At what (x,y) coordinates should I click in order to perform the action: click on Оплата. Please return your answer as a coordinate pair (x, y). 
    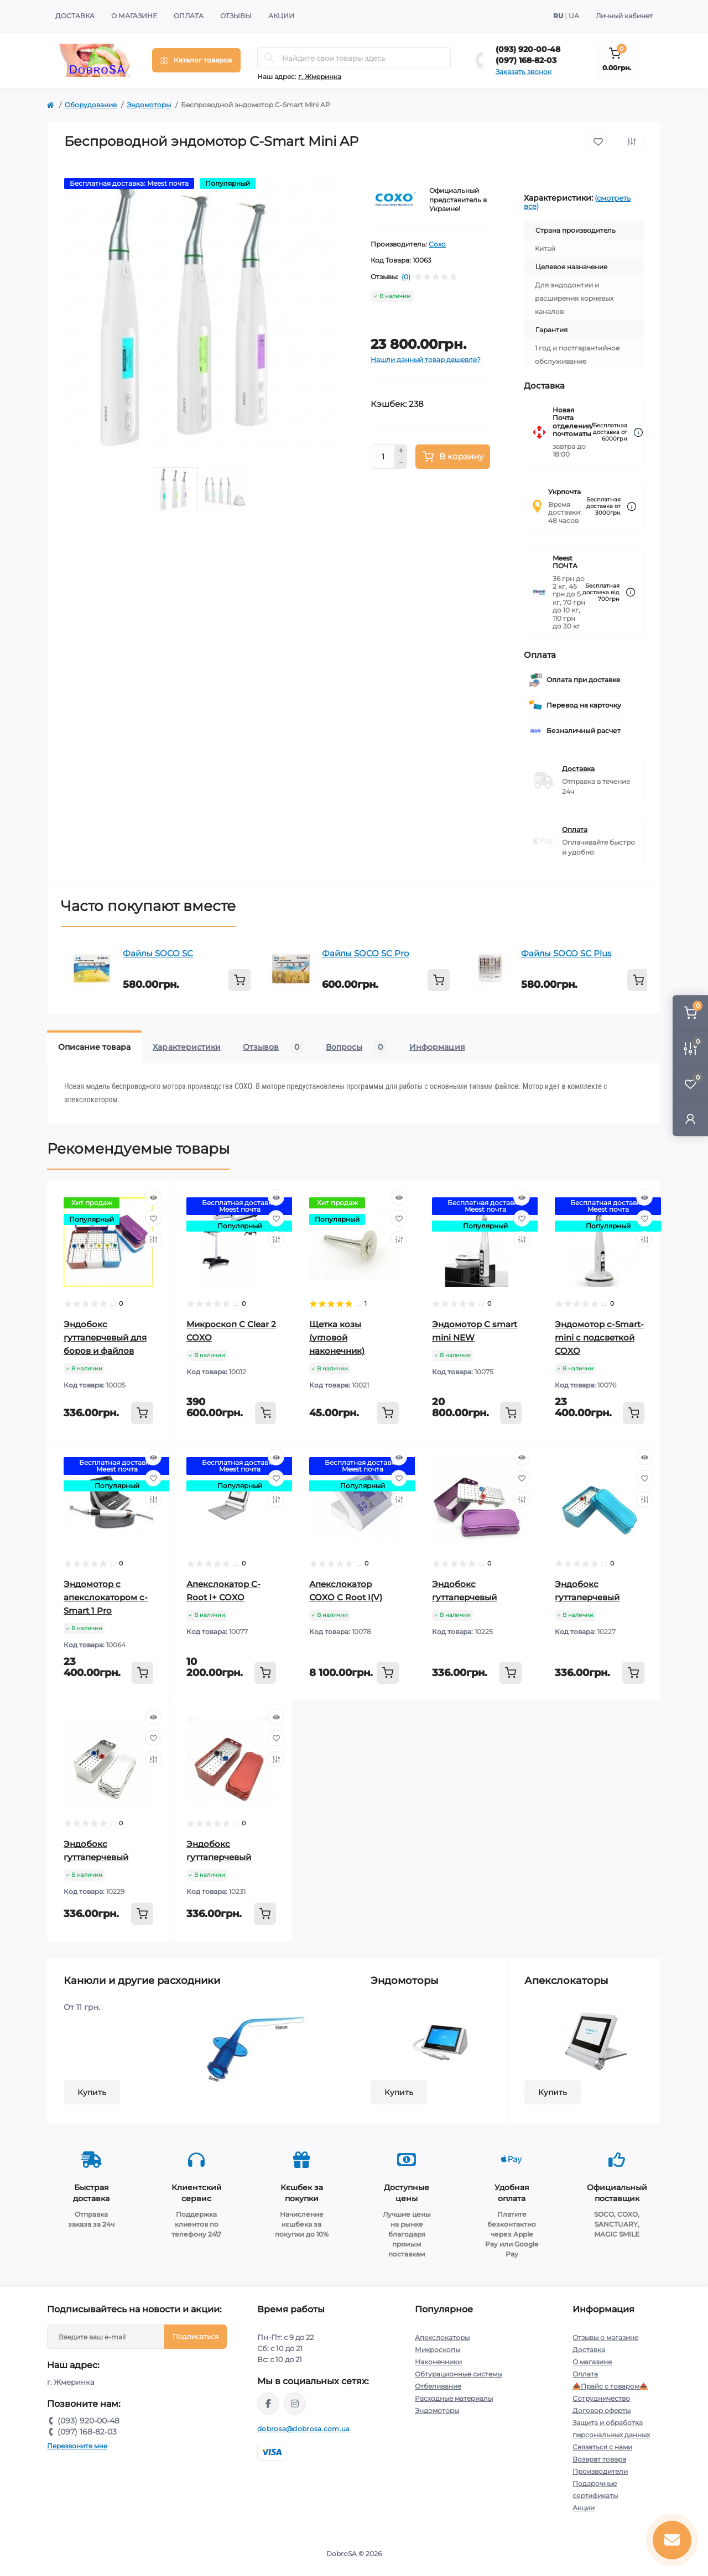
    Looking at the image, I should click on (189, 16).